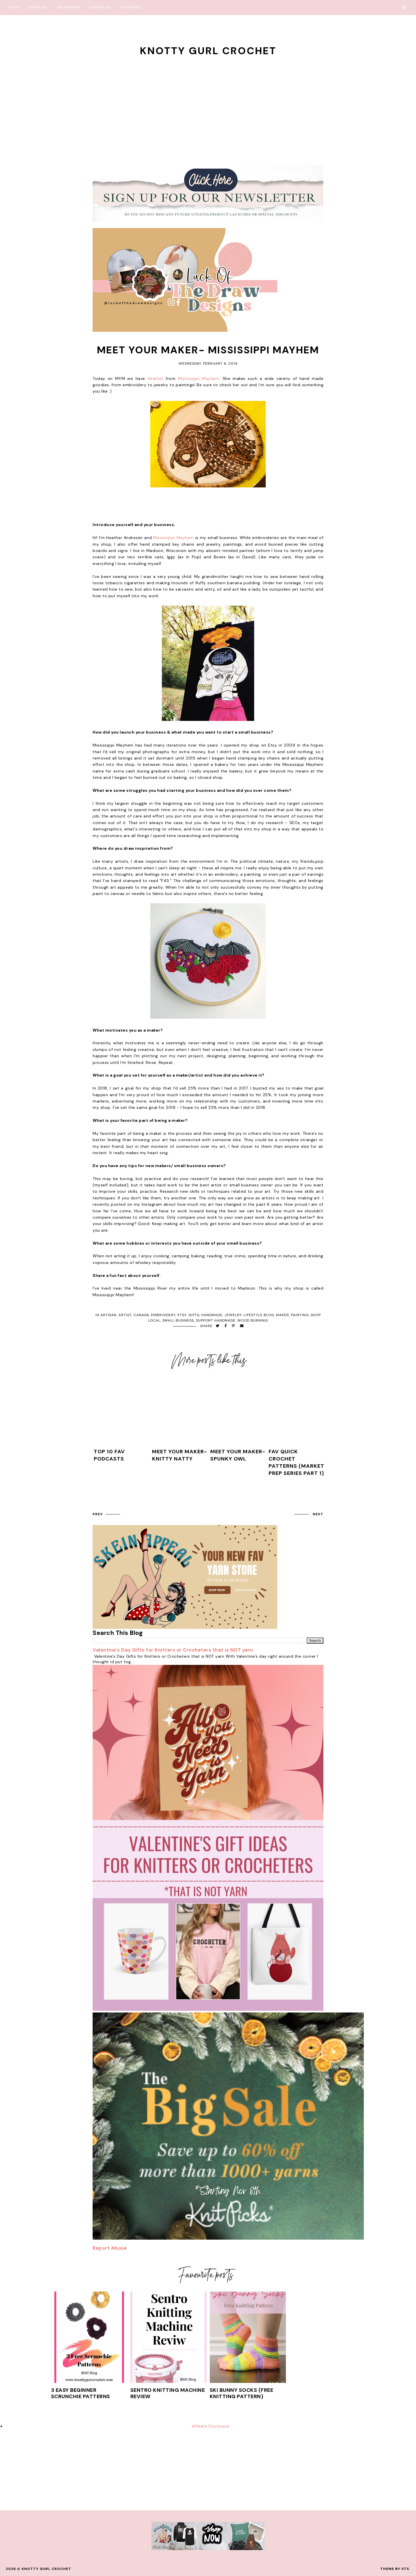  What do you see at coordinates (215, 1320) in the screenshot?
I see `support handmade` at bounding box center [215, 1320].